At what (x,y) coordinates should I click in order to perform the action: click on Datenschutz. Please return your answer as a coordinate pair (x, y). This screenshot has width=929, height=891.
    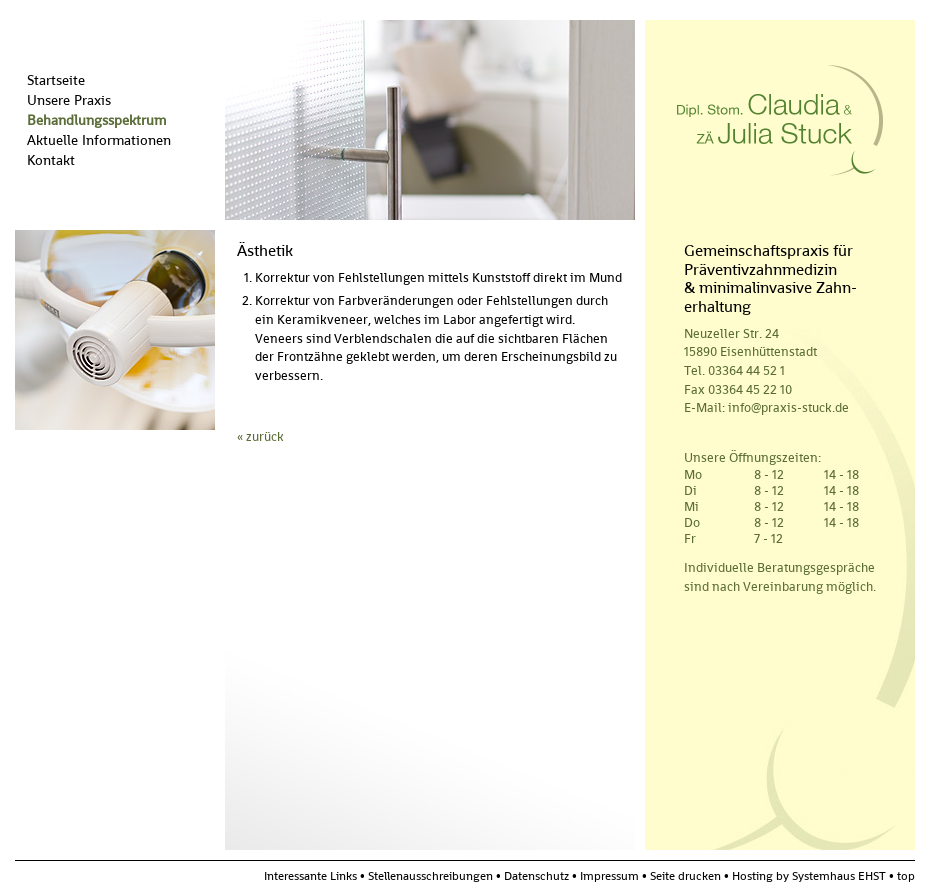
    Looking at the image, I should click on (536, 876).